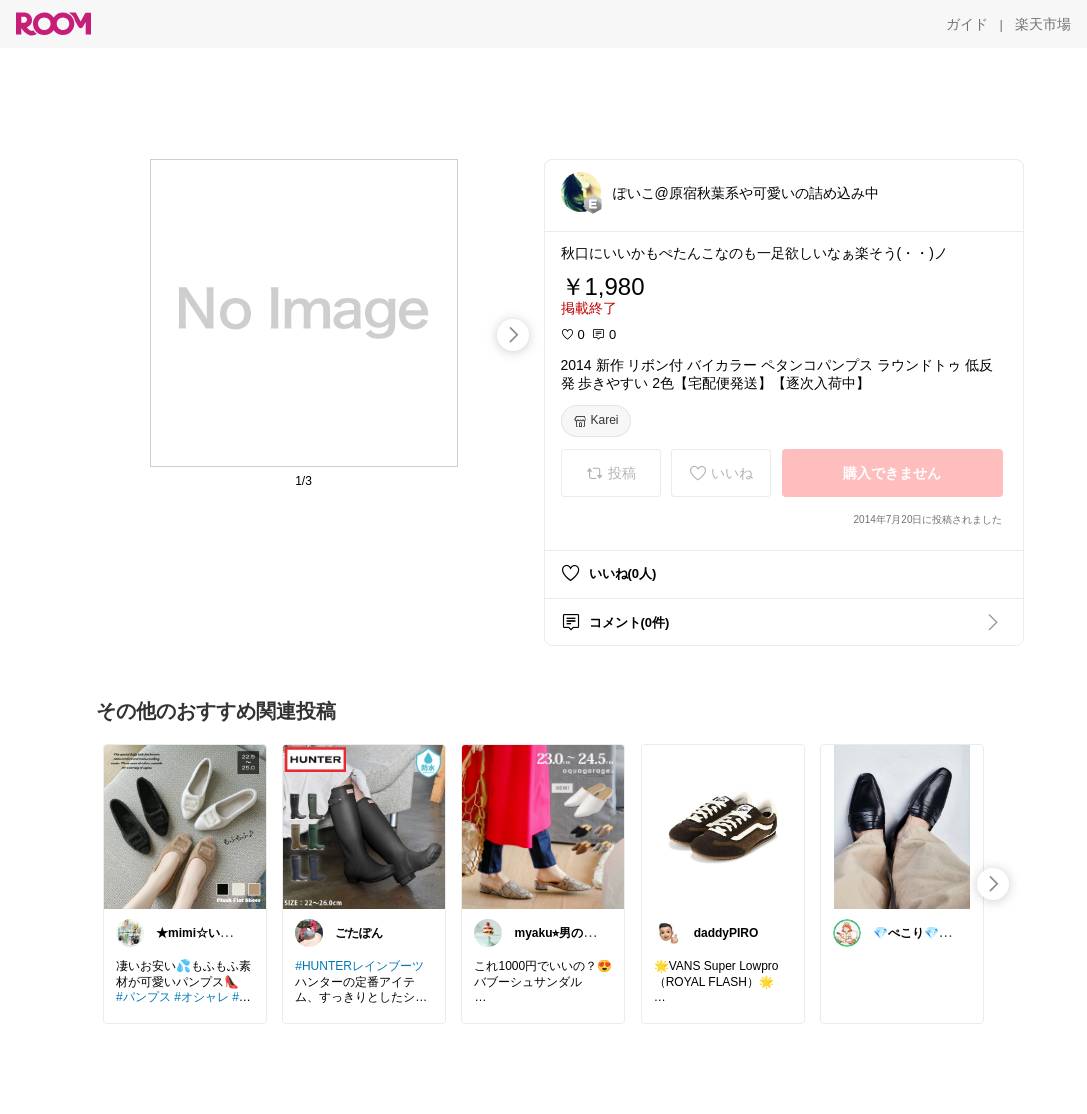  Describe the element at coordinates (513, 335) in the screenshot. I see `[swipe-right]` at that location.